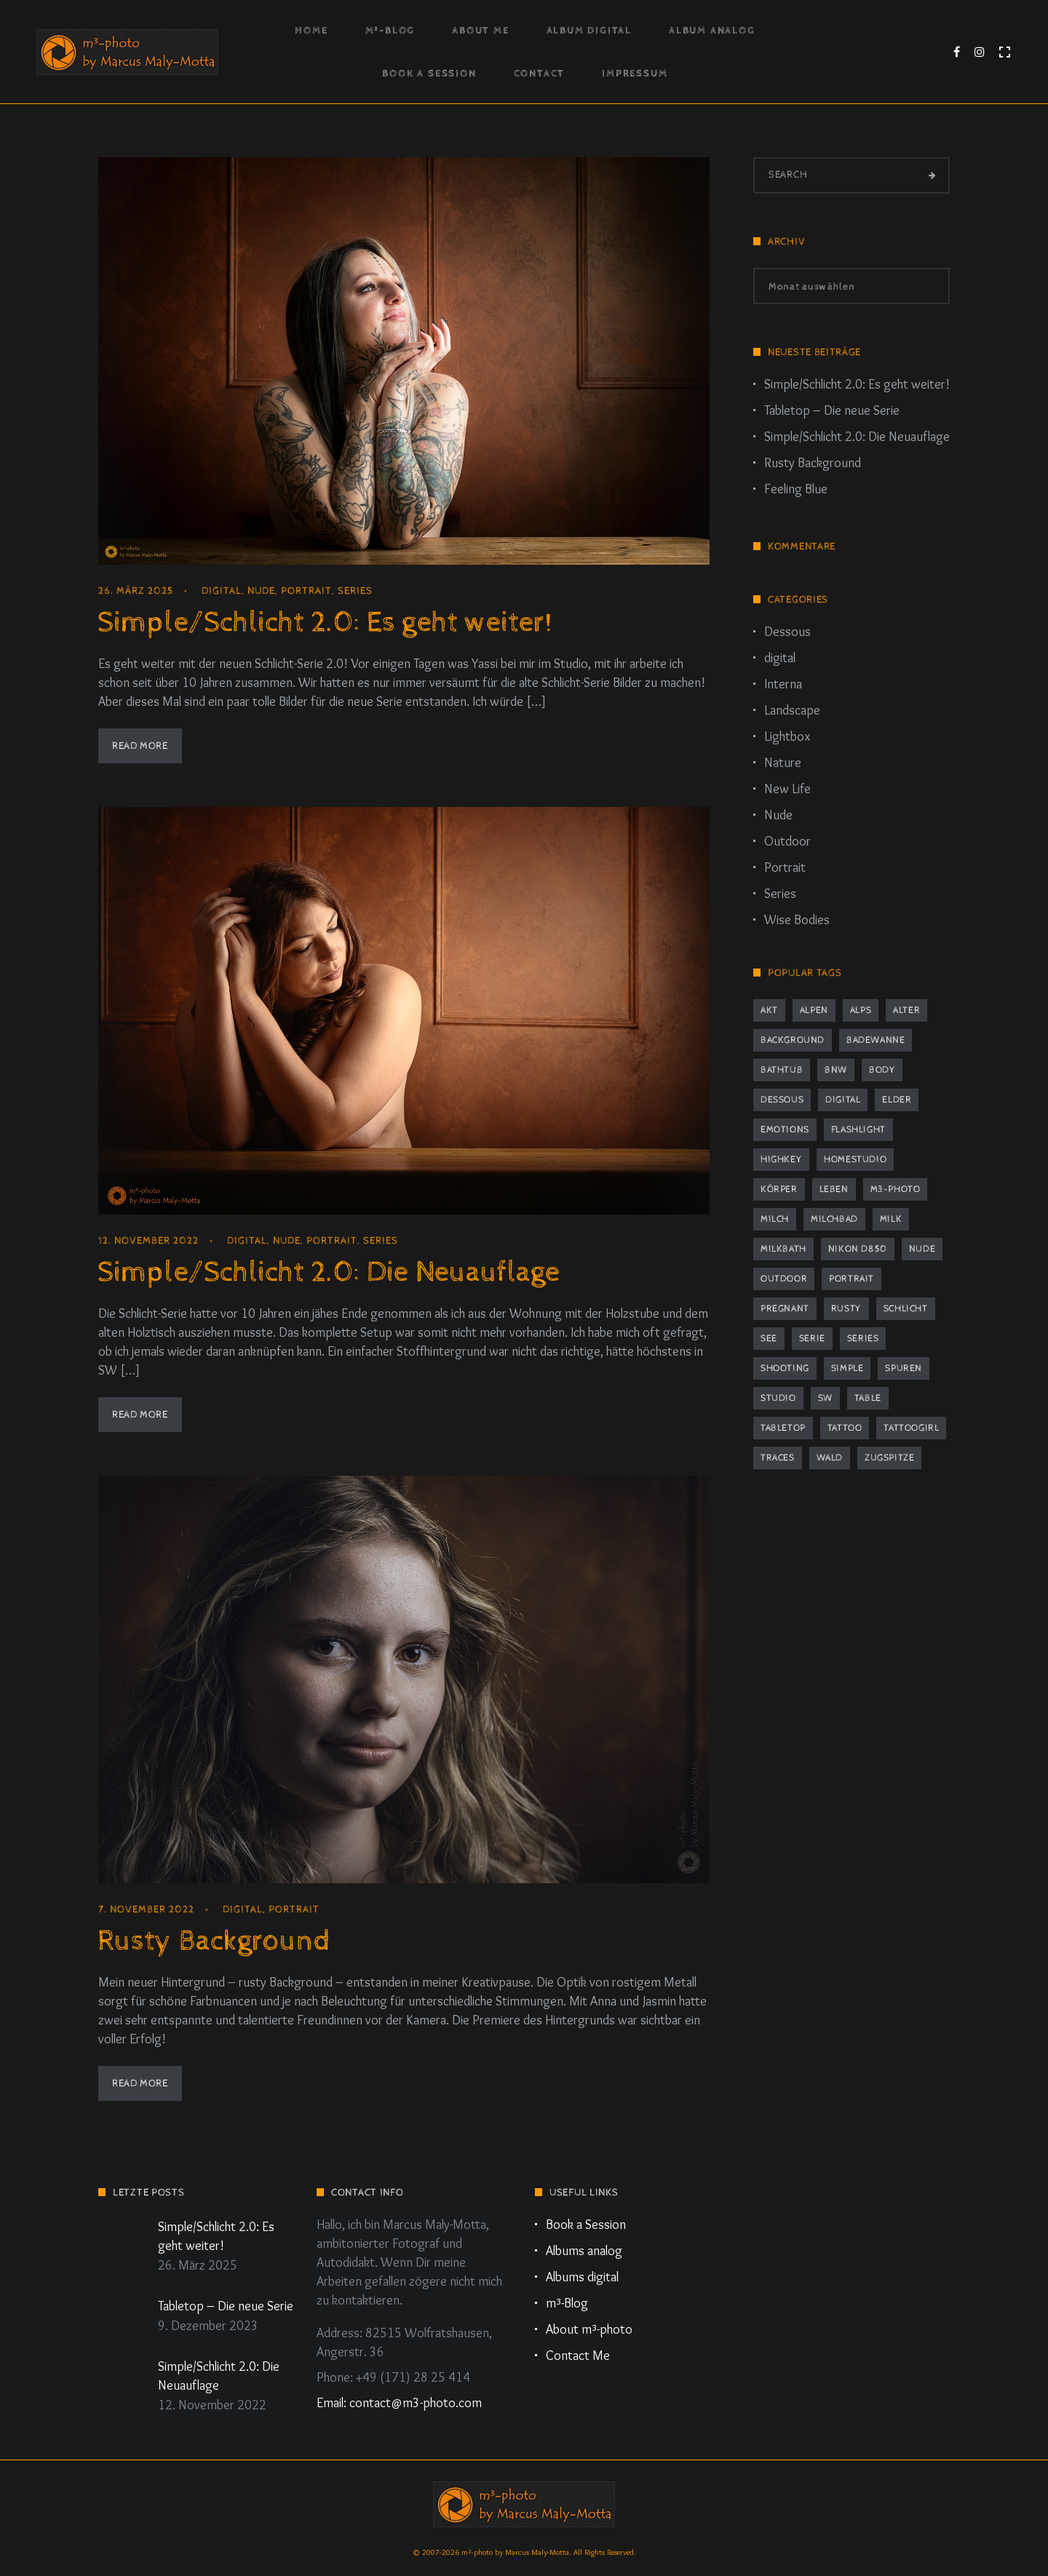 The image size is (1048, 2576). Describe the element at coordinates (769, 1338) in the screenshot. I see `See [See (2 Einträge)]` at that location.